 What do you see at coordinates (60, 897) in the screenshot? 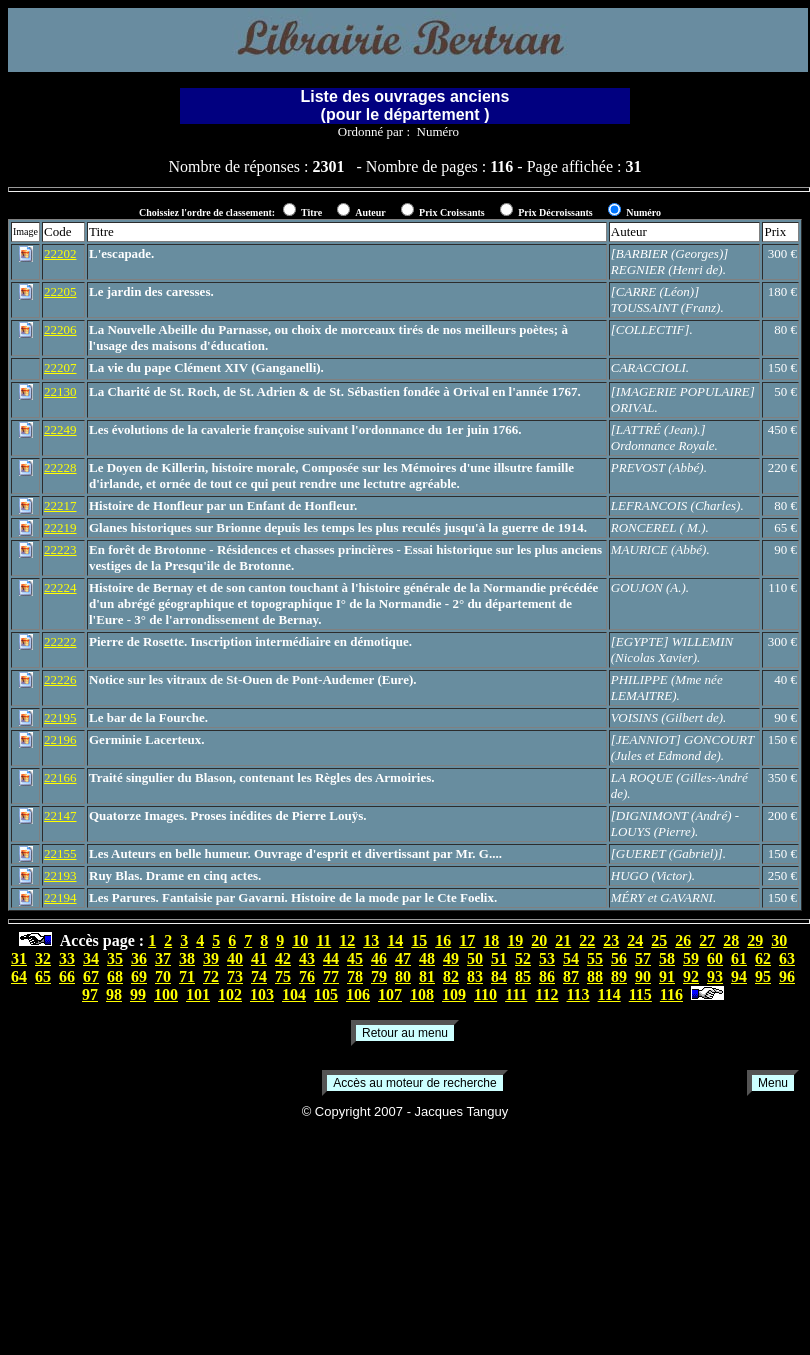
I see `22194` at bounding box center [60, 897].